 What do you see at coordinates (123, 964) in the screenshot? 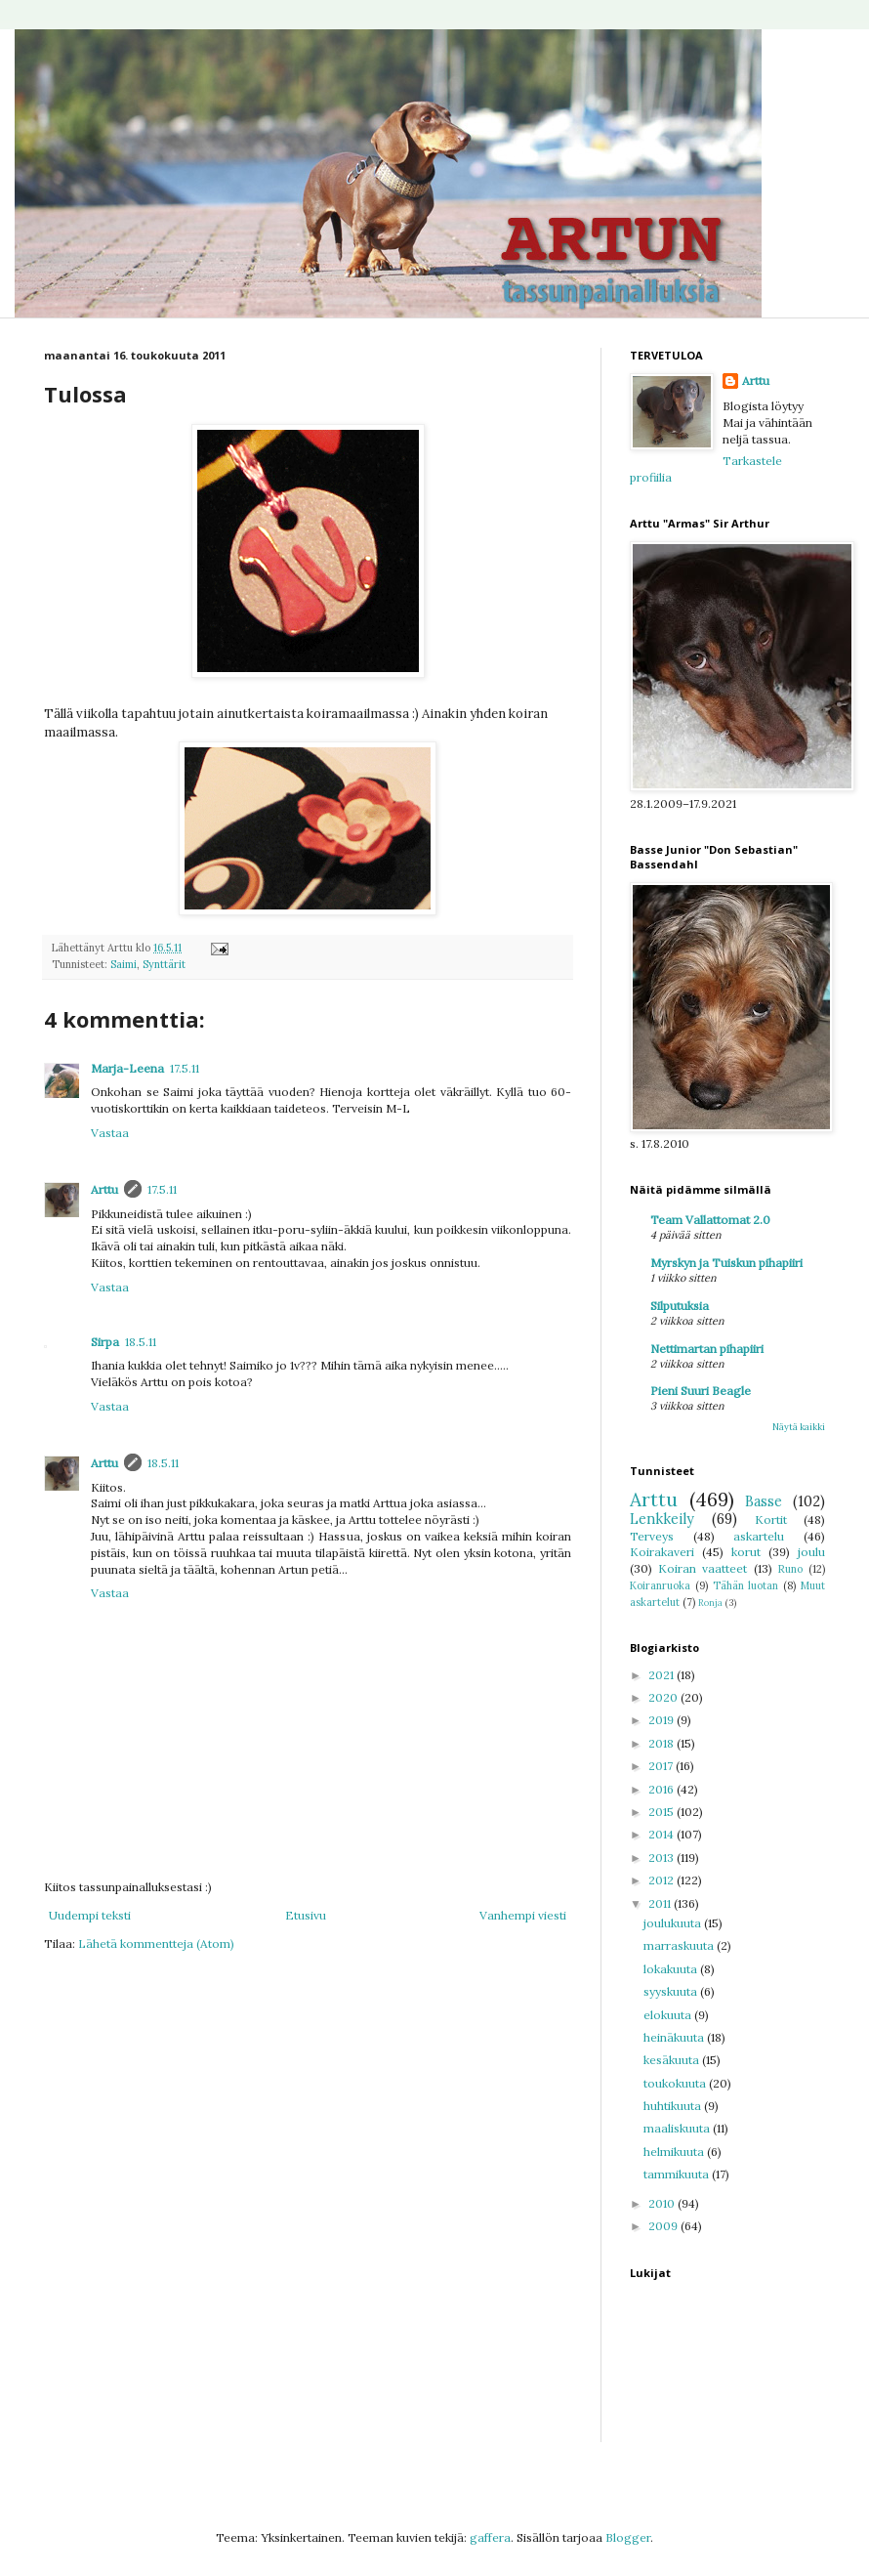
I see `Saimi` at bounding box center [123, 964].